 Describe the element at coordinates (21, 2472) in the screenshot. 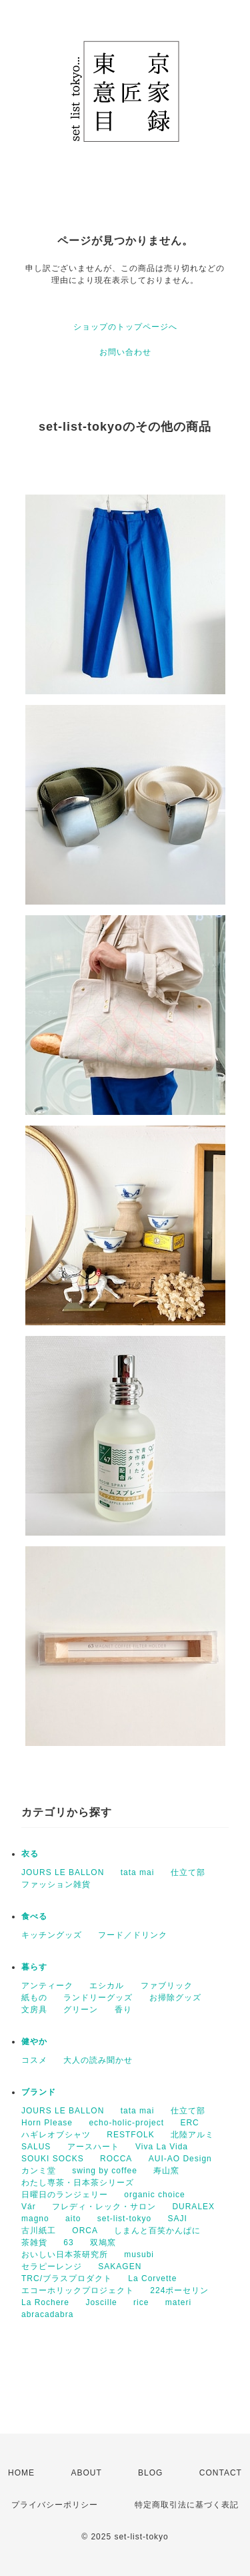

I see `HOME` at that location.